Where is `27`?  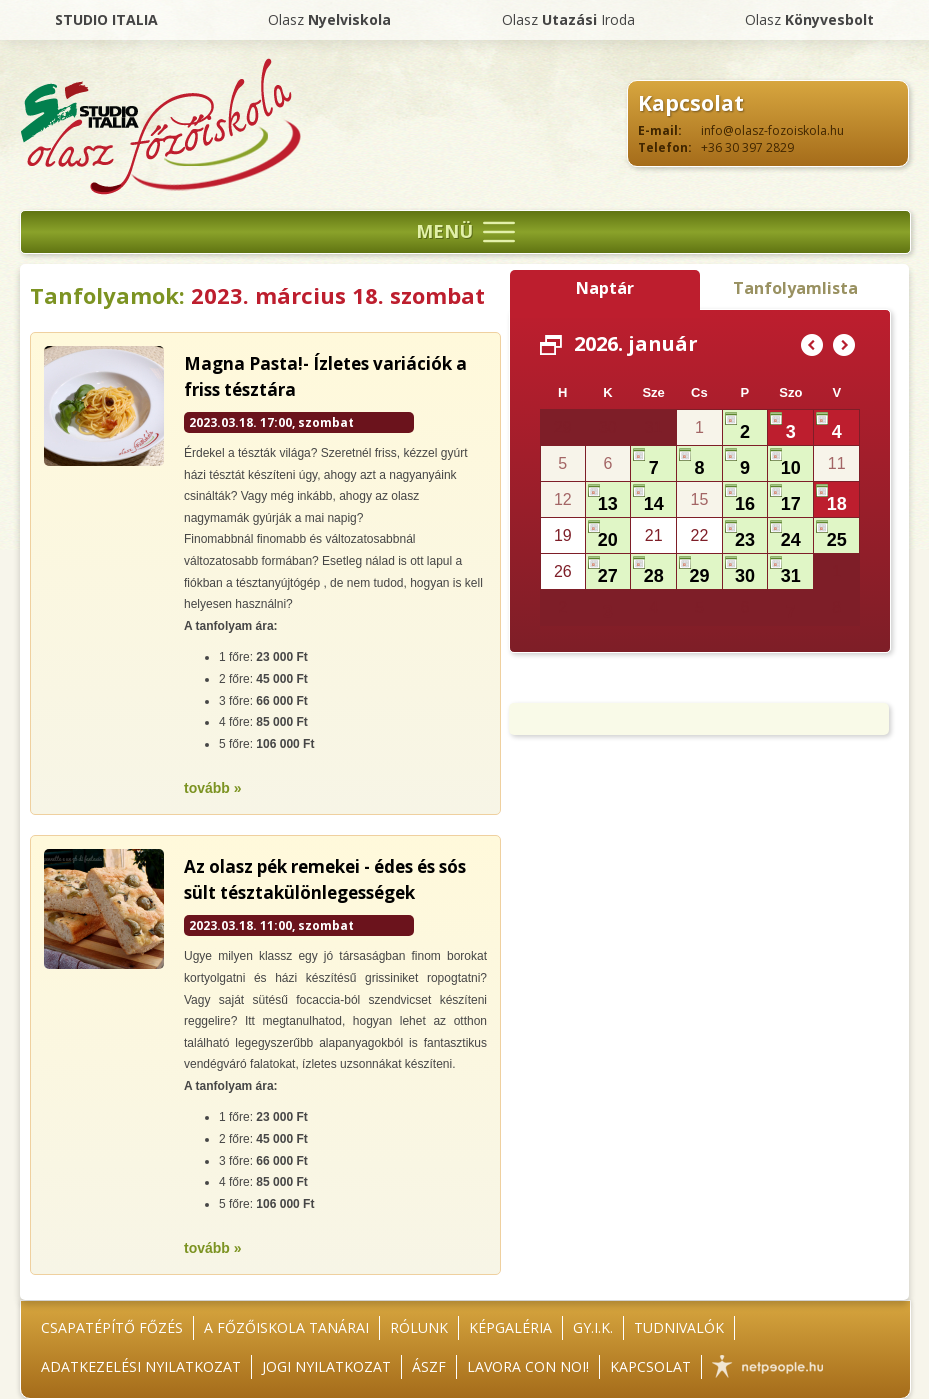 27 is located at coordinates (608, 576).